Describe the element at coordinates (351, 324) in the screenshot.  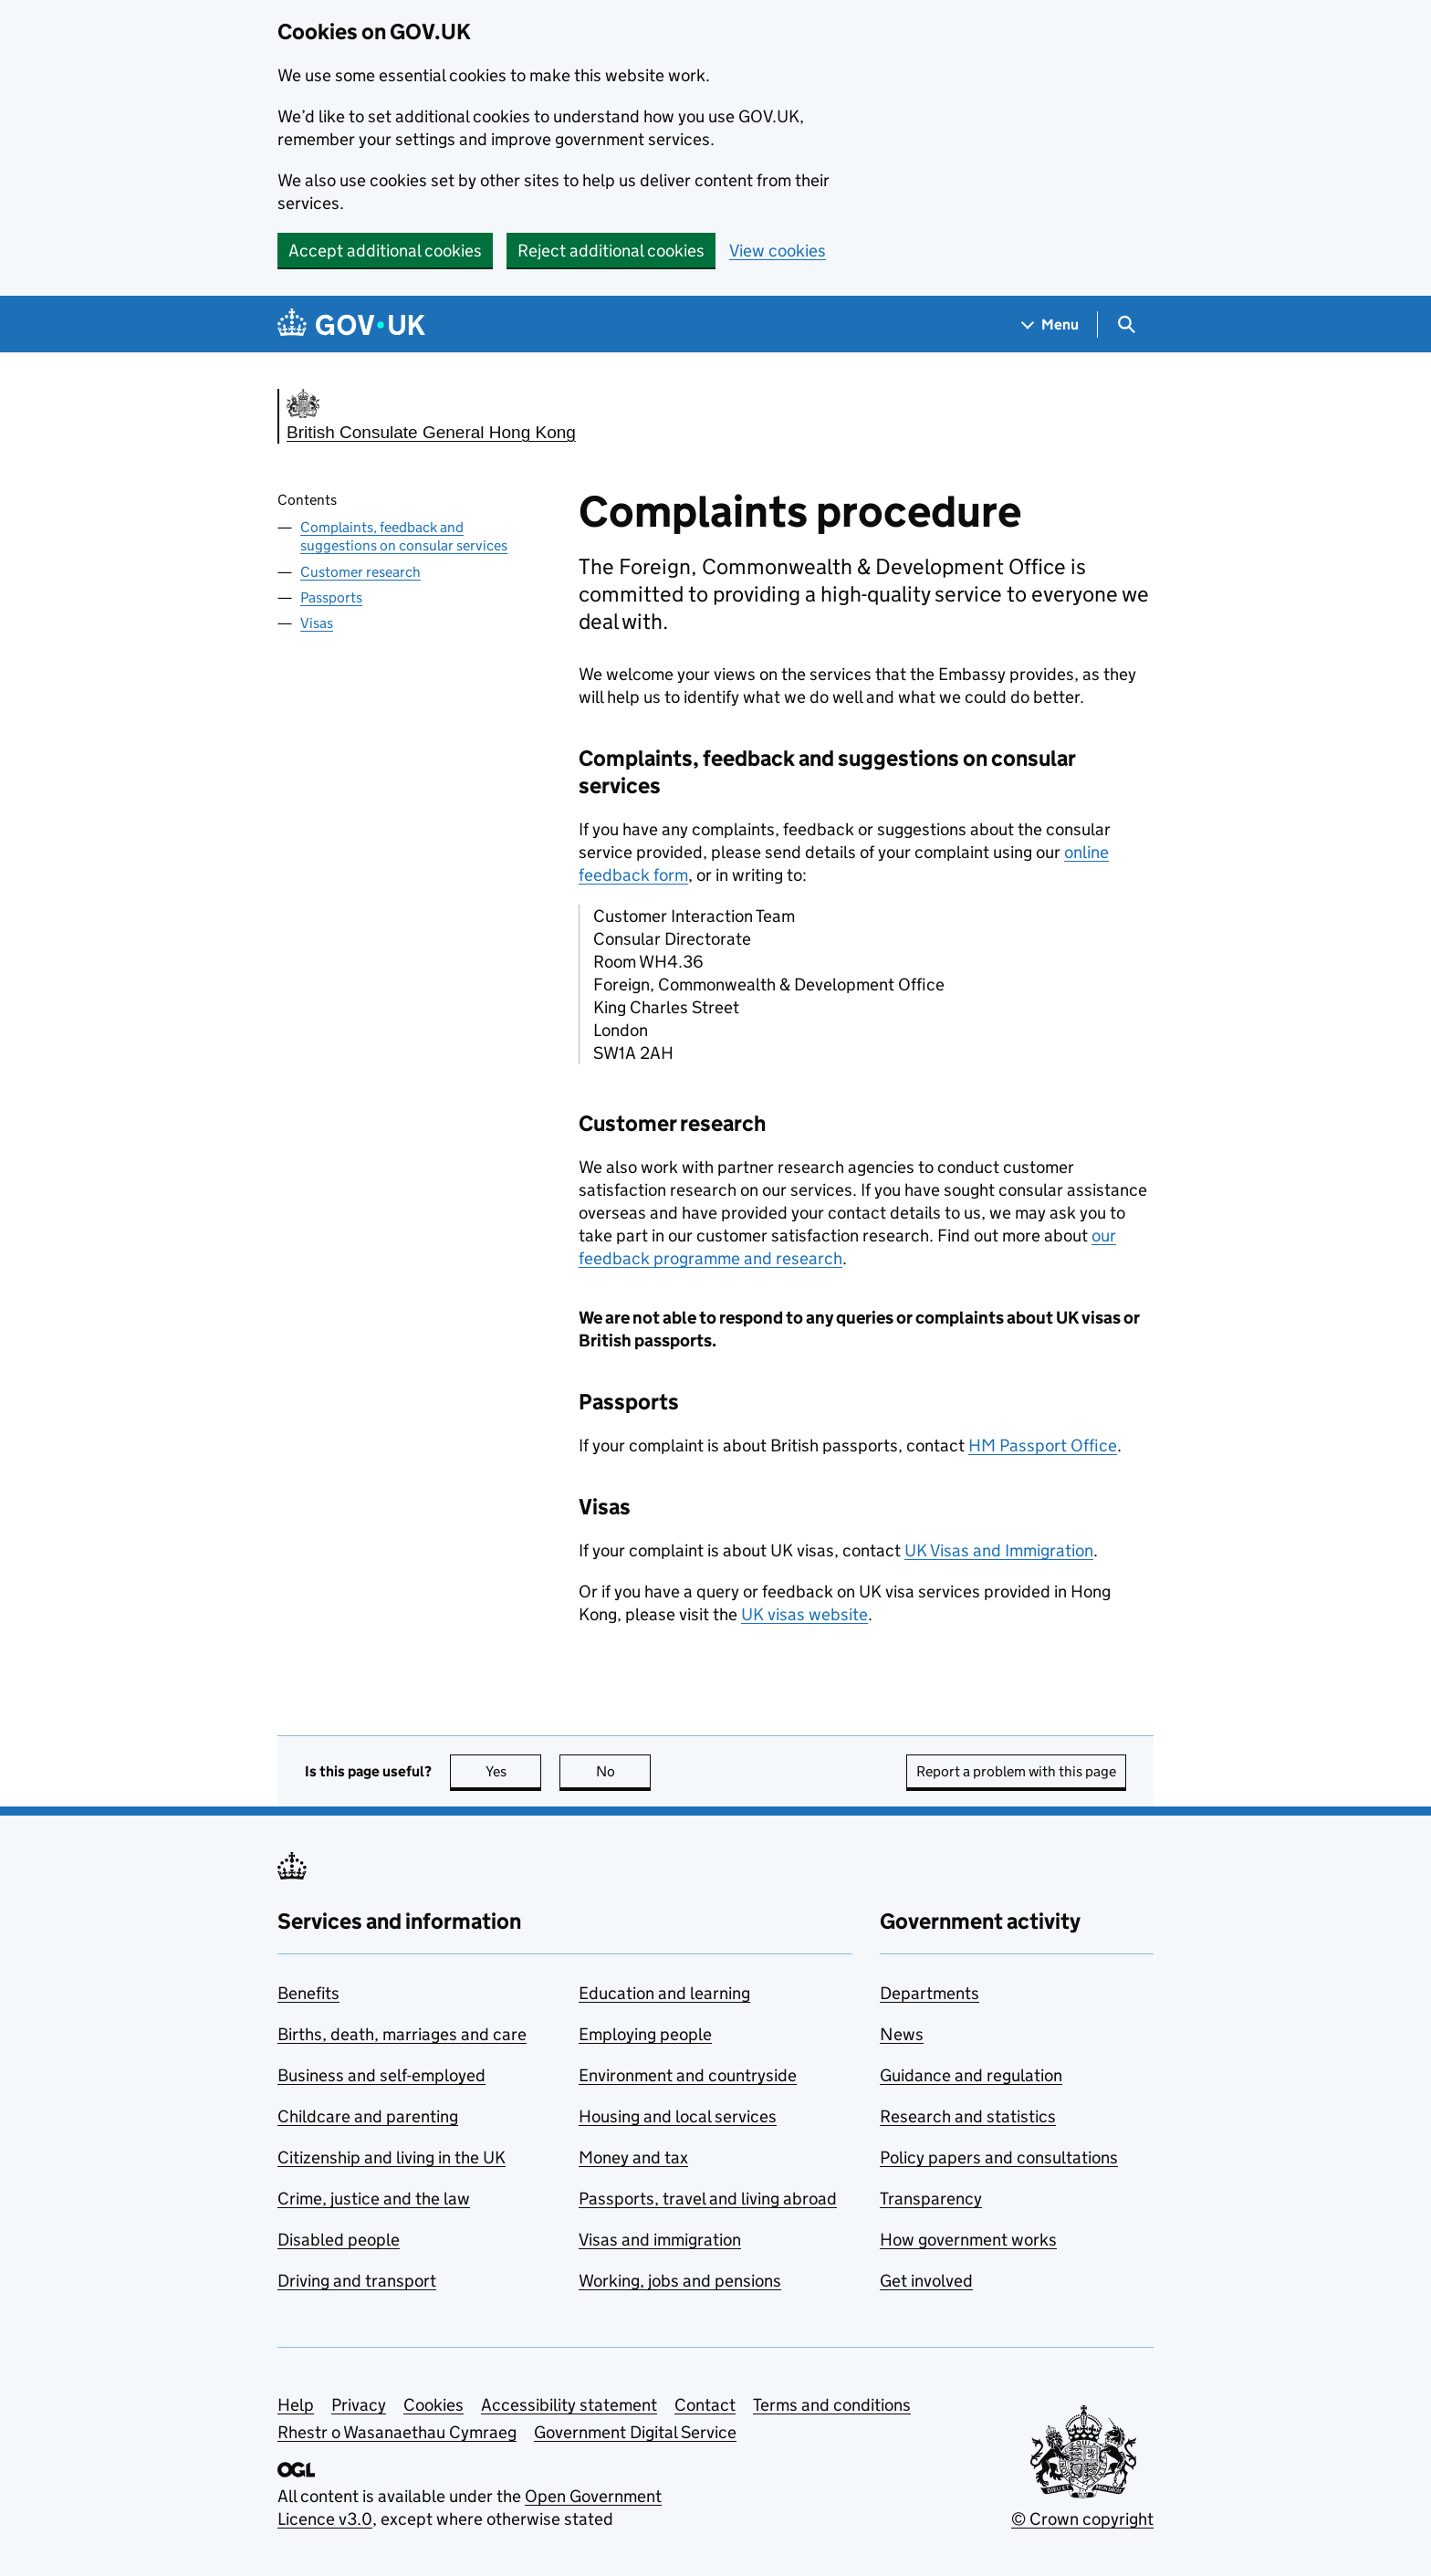
I see `[Go to the GOV.UK homepage]` at that location.